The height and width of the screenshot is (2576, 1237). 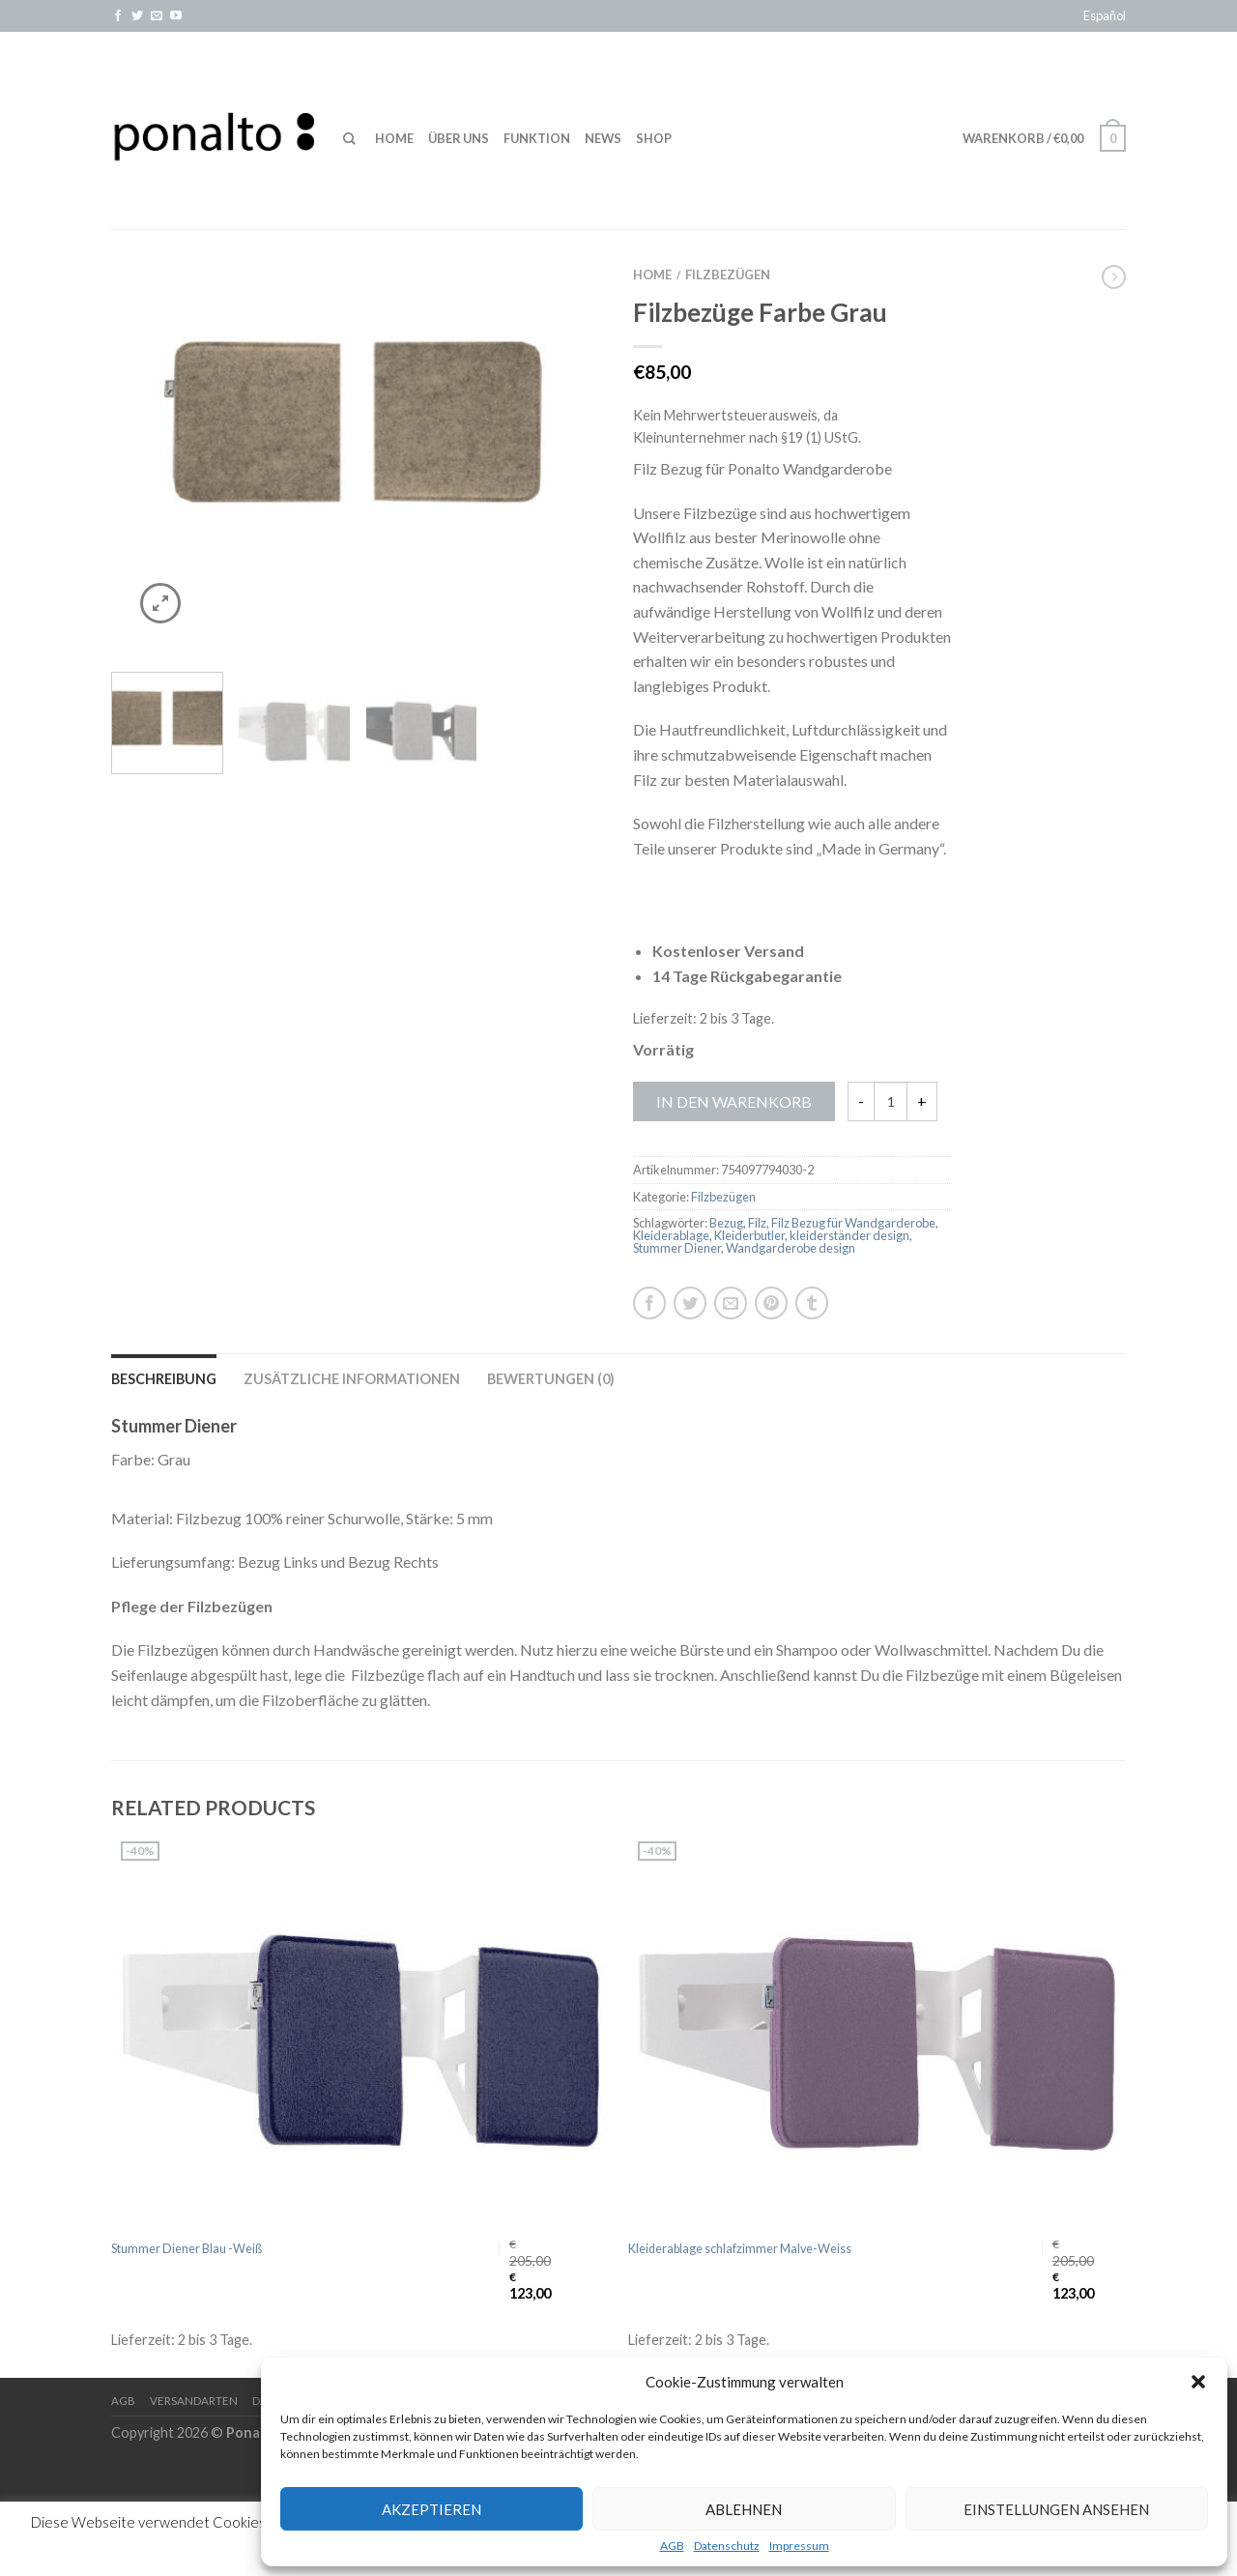 What do you see at coordinates (194, 2400) in the screenshot?
I see `Versandarten` at bounding box center [194, 2400].